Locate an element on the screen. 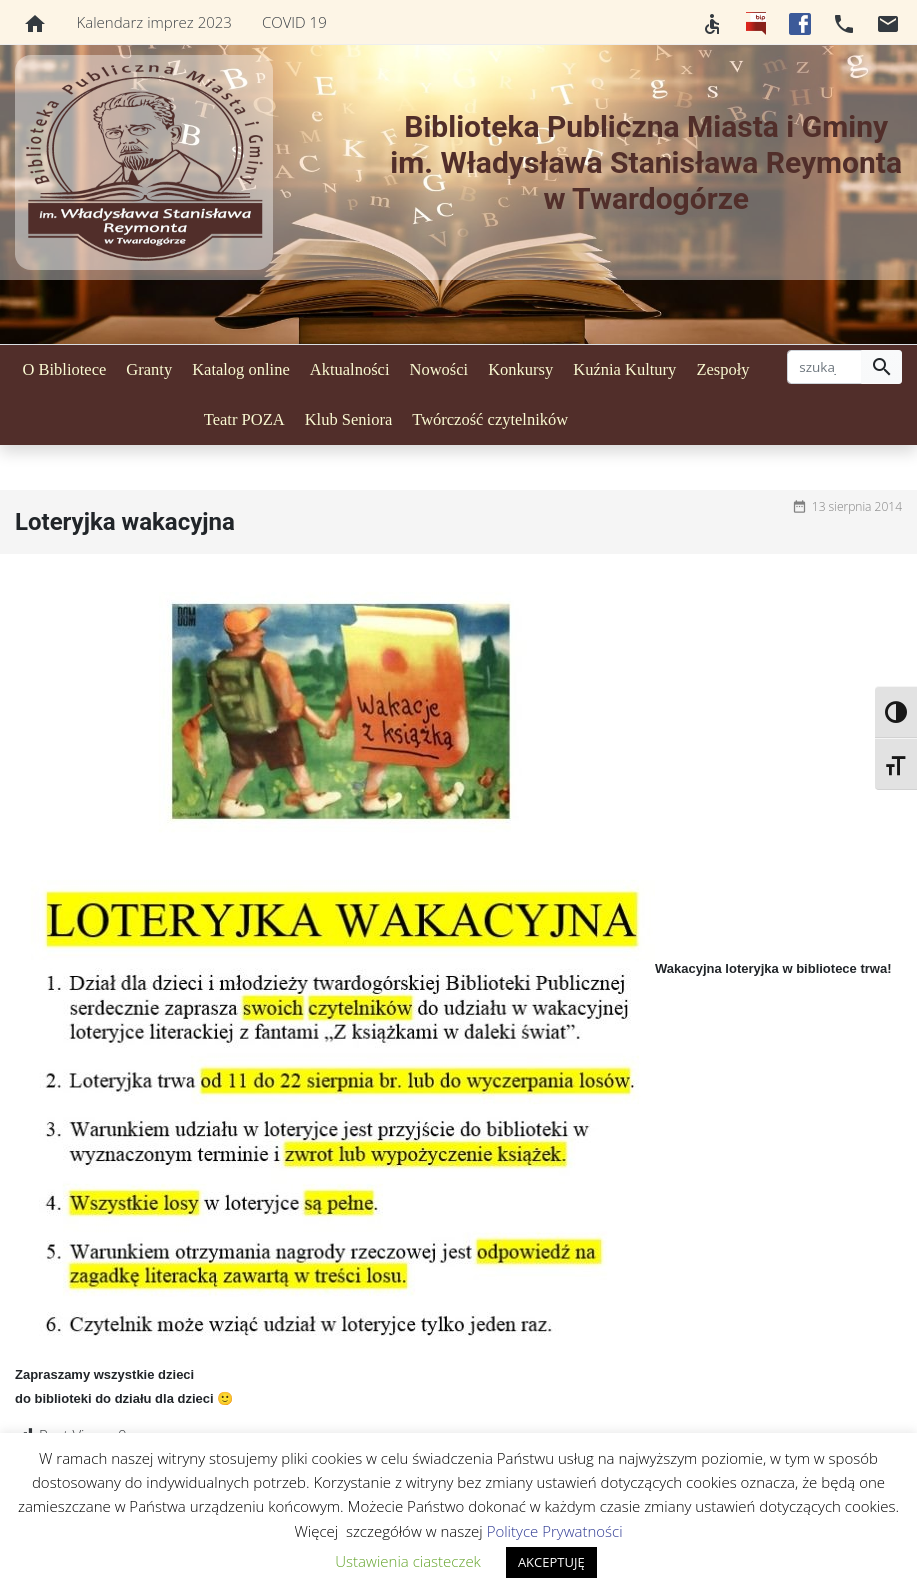  Ustawienia ciasteczek [button] is located at coordinates (408, 1561).